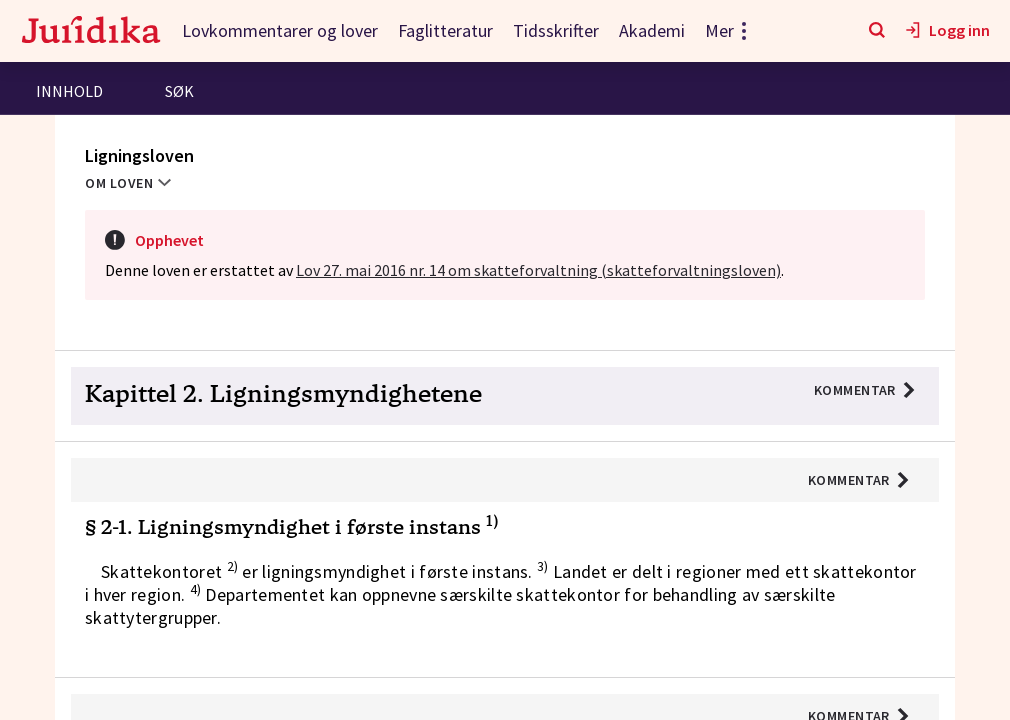  What do you see at coordinates (69, 93) in the screenshot?
I see `[tab]` at bounding box center [69, 93].